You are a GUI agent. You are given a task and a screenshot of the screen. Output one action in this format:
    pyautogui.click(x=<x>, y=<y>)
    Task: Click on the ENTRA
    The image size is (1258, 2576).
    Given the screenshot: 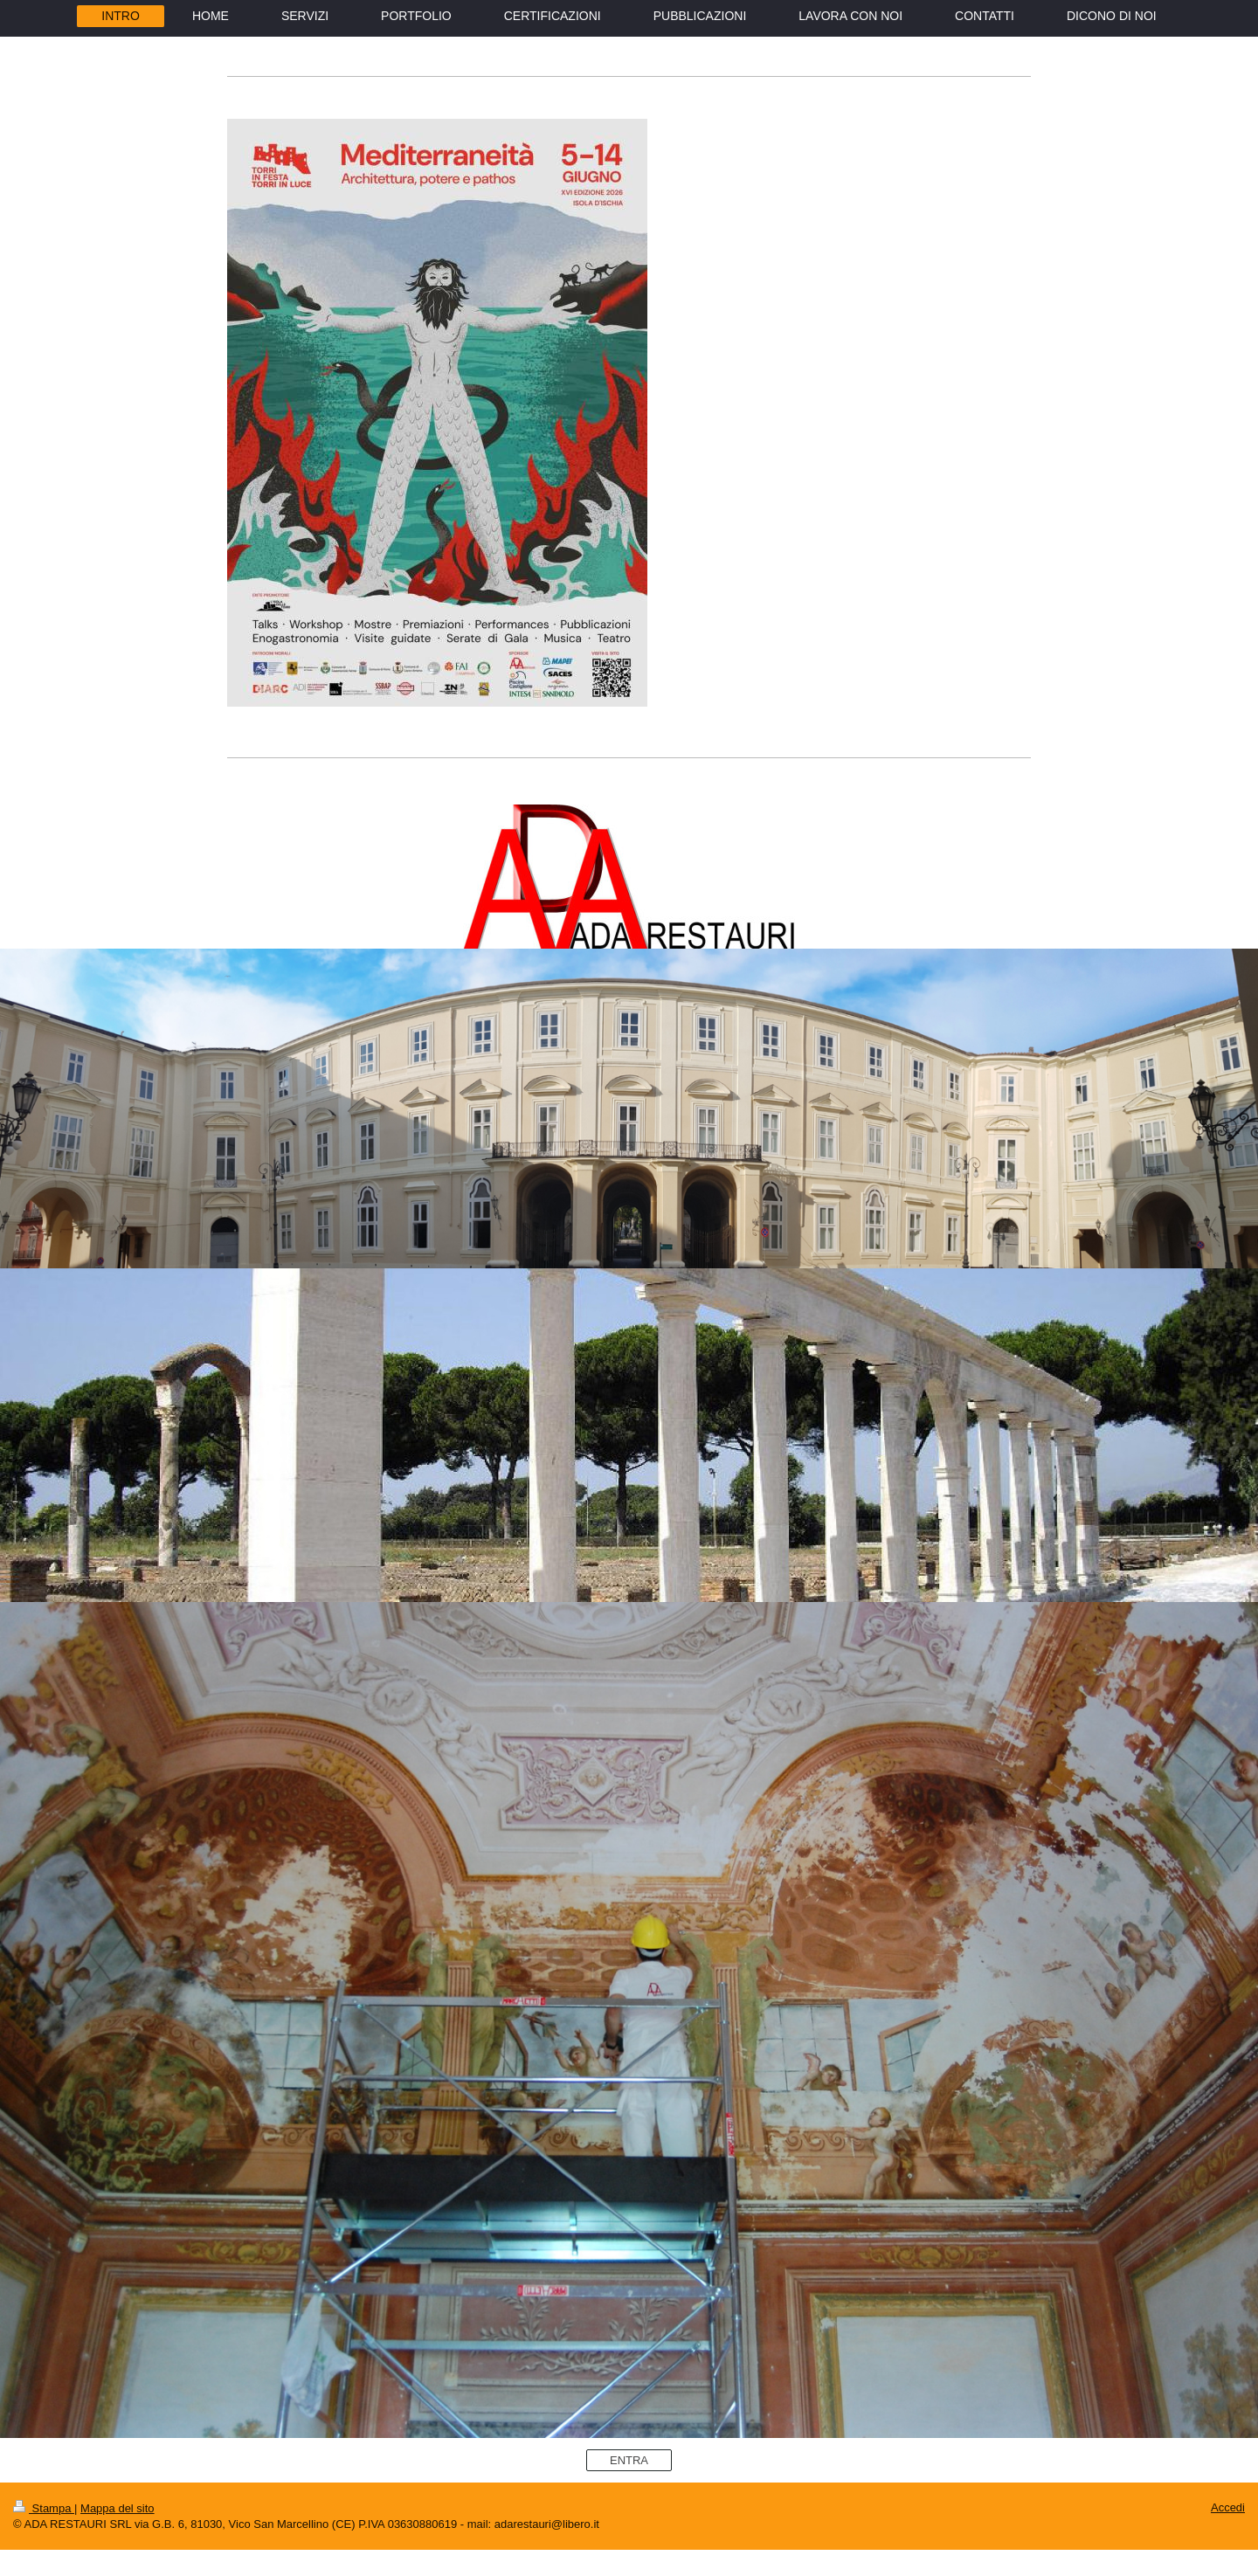 What is the action you would take?
    pyautogui.click(x=629, y=2460)
    